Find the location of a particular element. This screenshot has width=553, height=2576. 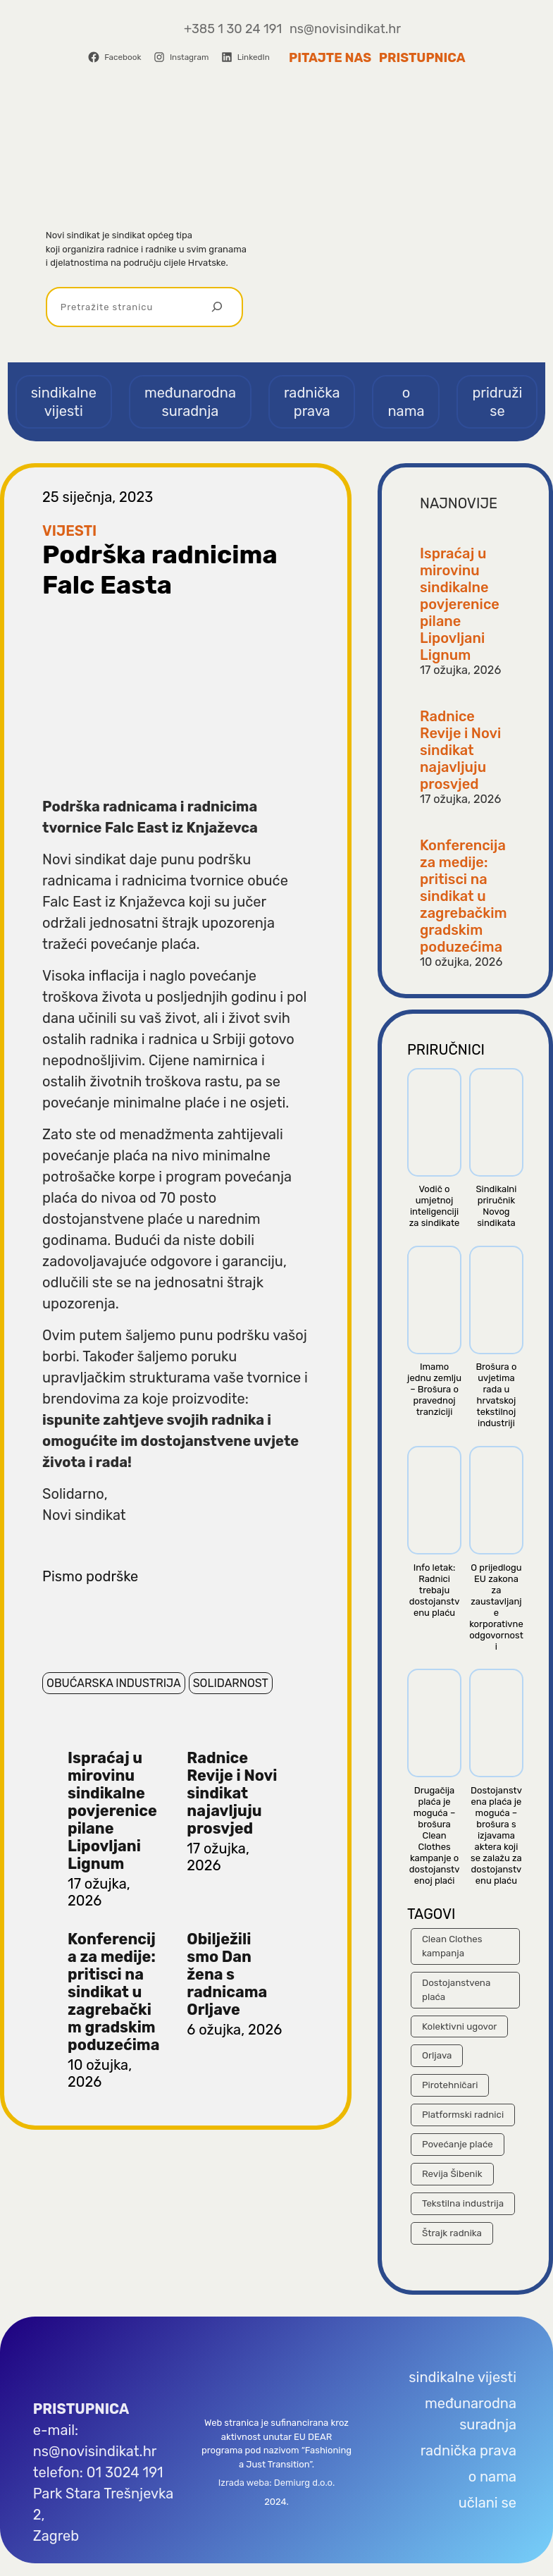

Vijesti is located at coordinates (69, 530).